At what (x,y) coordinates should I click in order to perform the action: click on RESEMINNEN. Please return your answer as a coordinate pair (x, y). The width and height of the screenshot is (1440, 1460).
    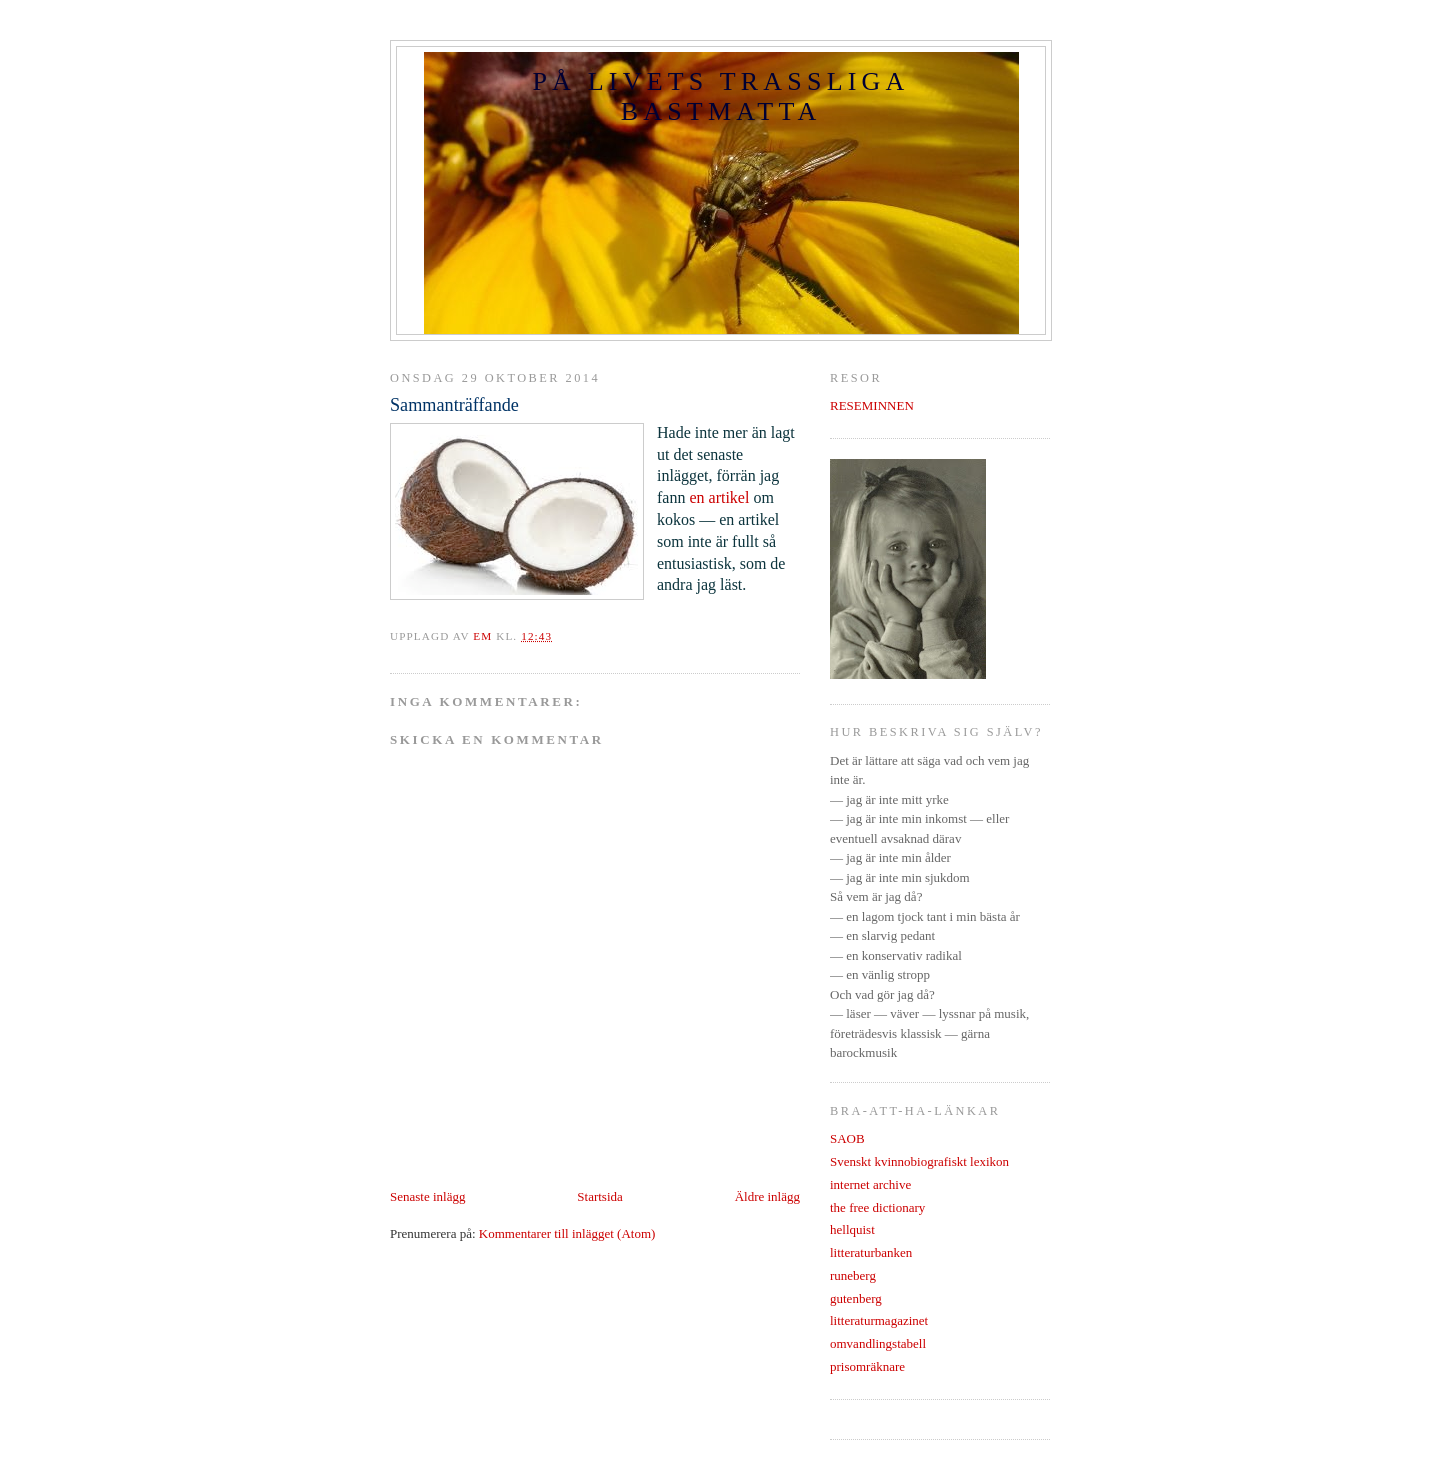
    Looking at the image, I should click on (872, 405).